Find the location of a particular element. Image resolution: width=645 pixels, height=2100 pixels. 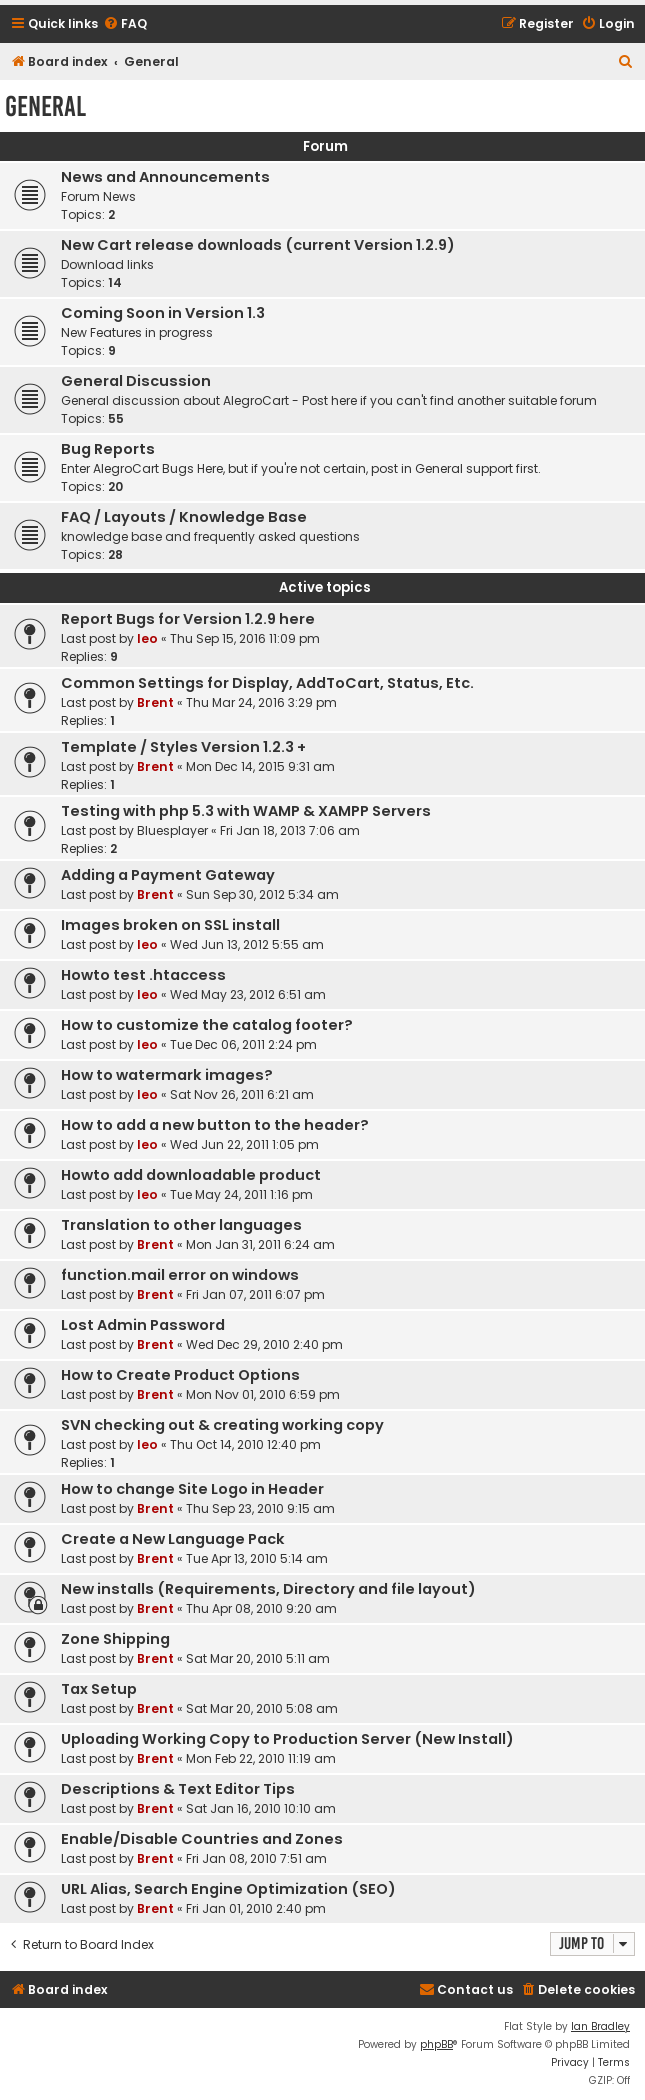

Tax Setup is located at coordinates (99, 1689).